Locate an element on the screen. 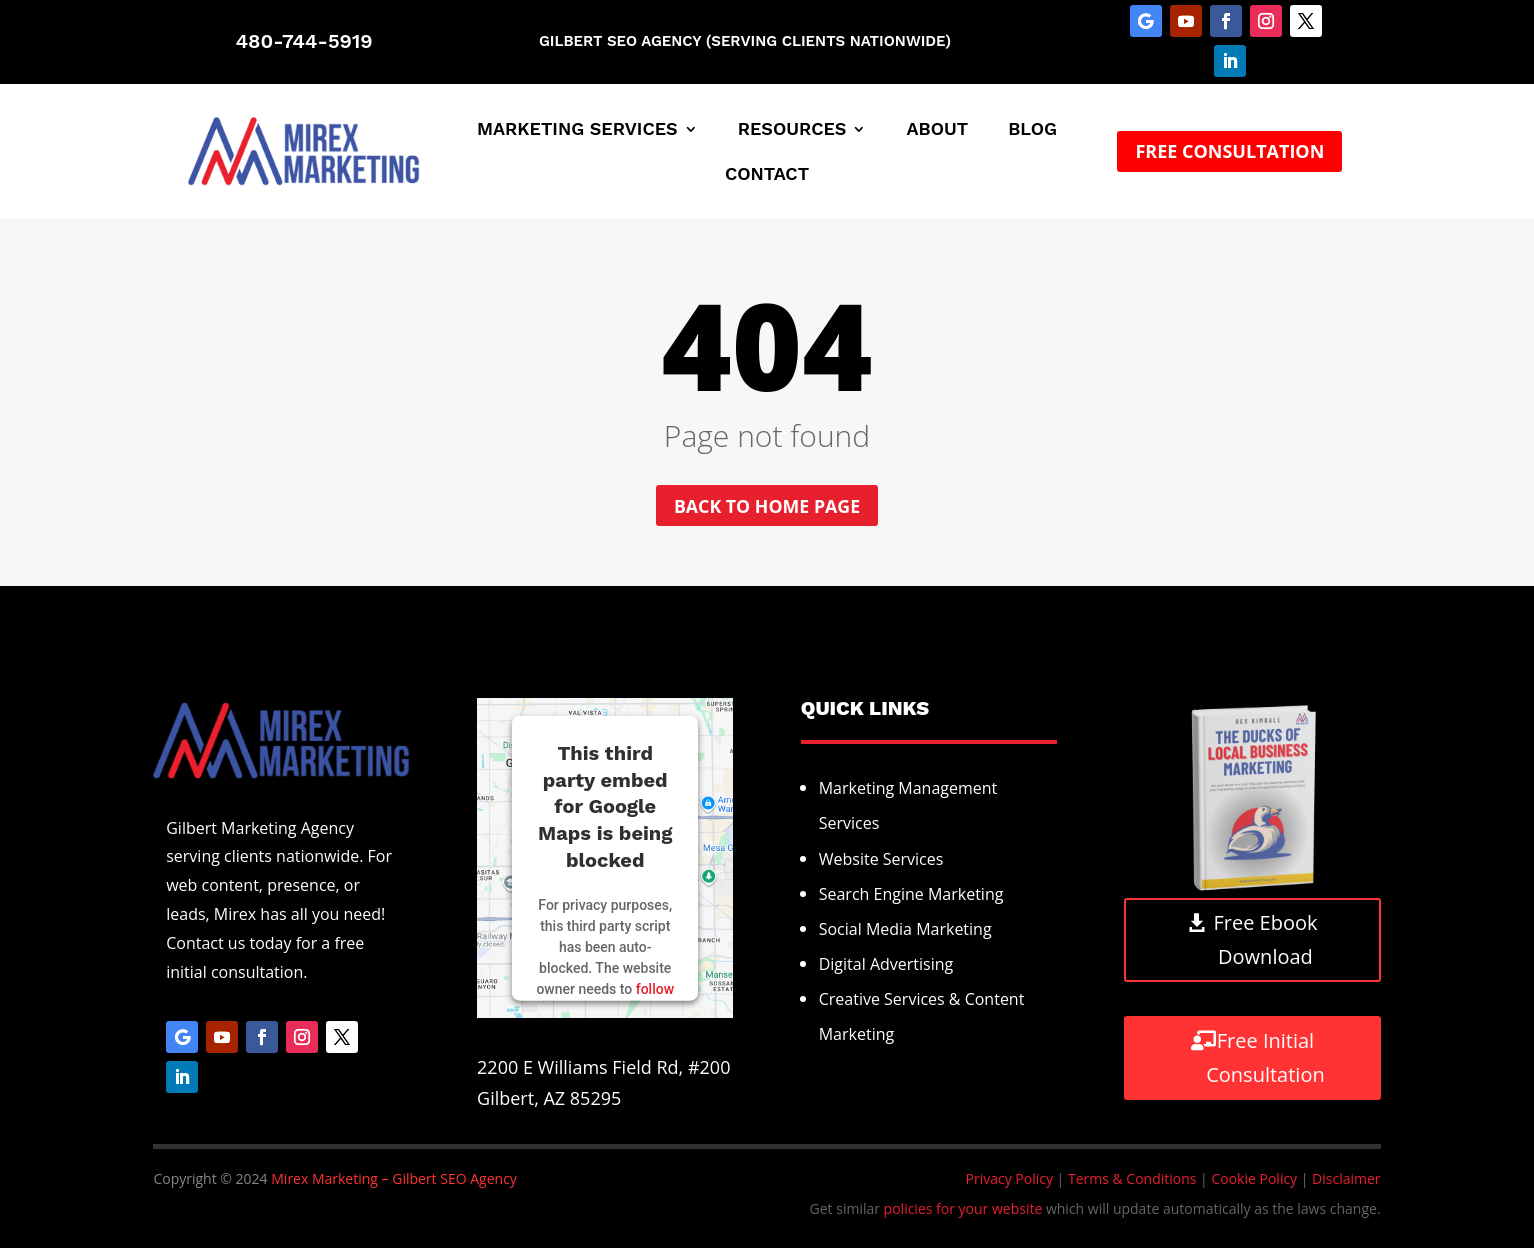 The height and width of the screenshot is (1248, 1534). 480-744-5919 is located at coordinates (303, 41).